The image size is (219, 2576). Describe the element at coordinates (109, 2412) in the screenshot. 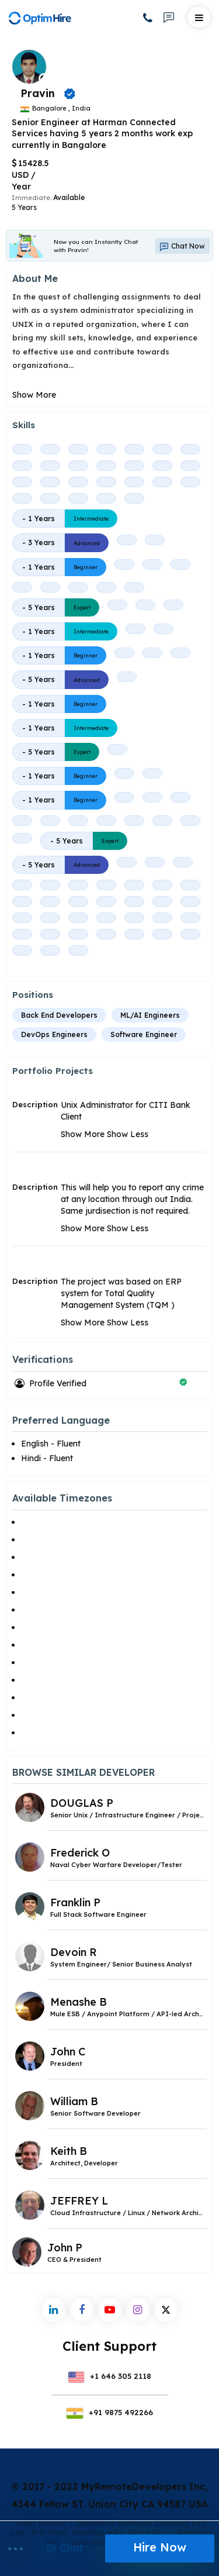

I see `+91 9875 492266` at that location.